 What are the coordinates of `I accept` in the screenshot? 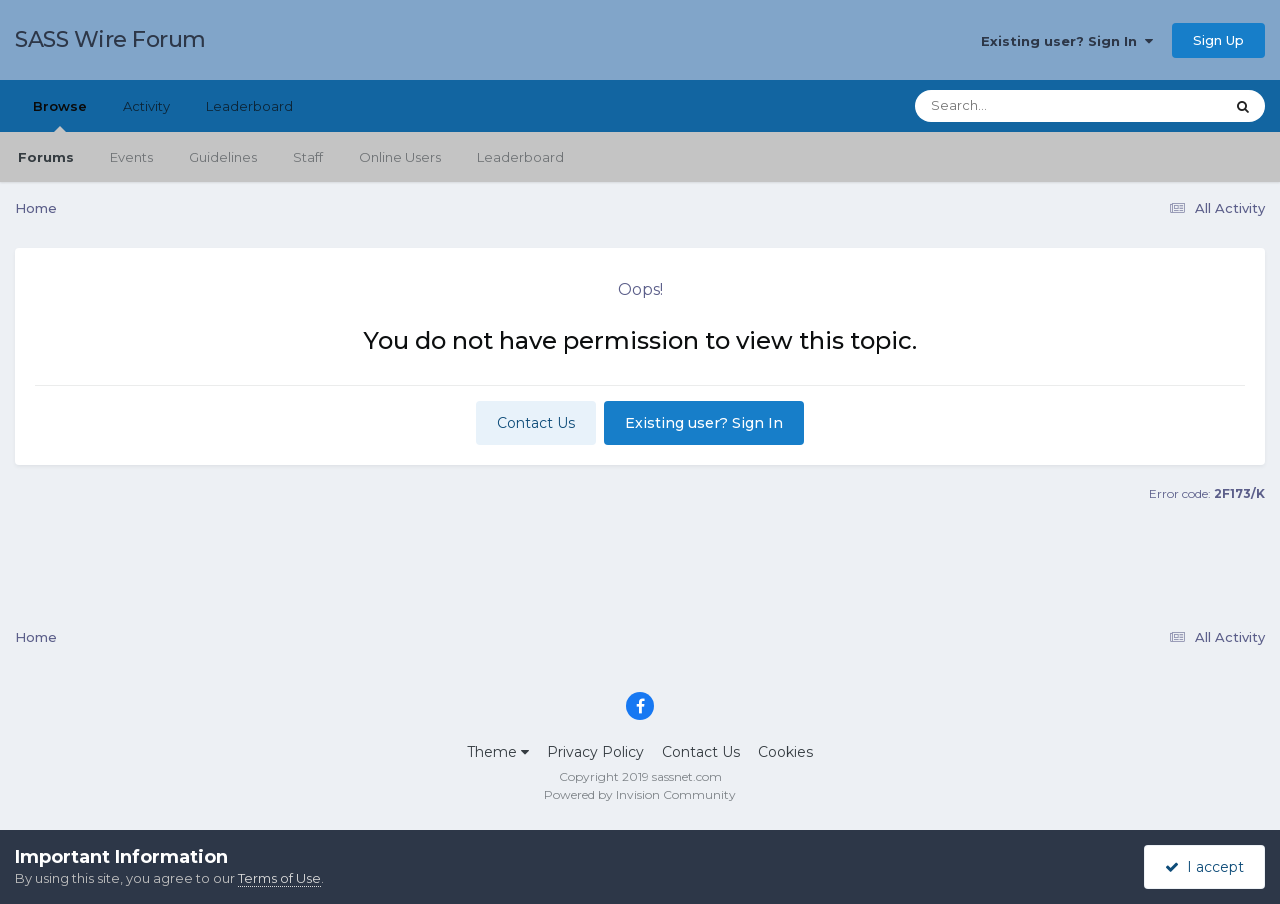 It's located at (1204, 867).